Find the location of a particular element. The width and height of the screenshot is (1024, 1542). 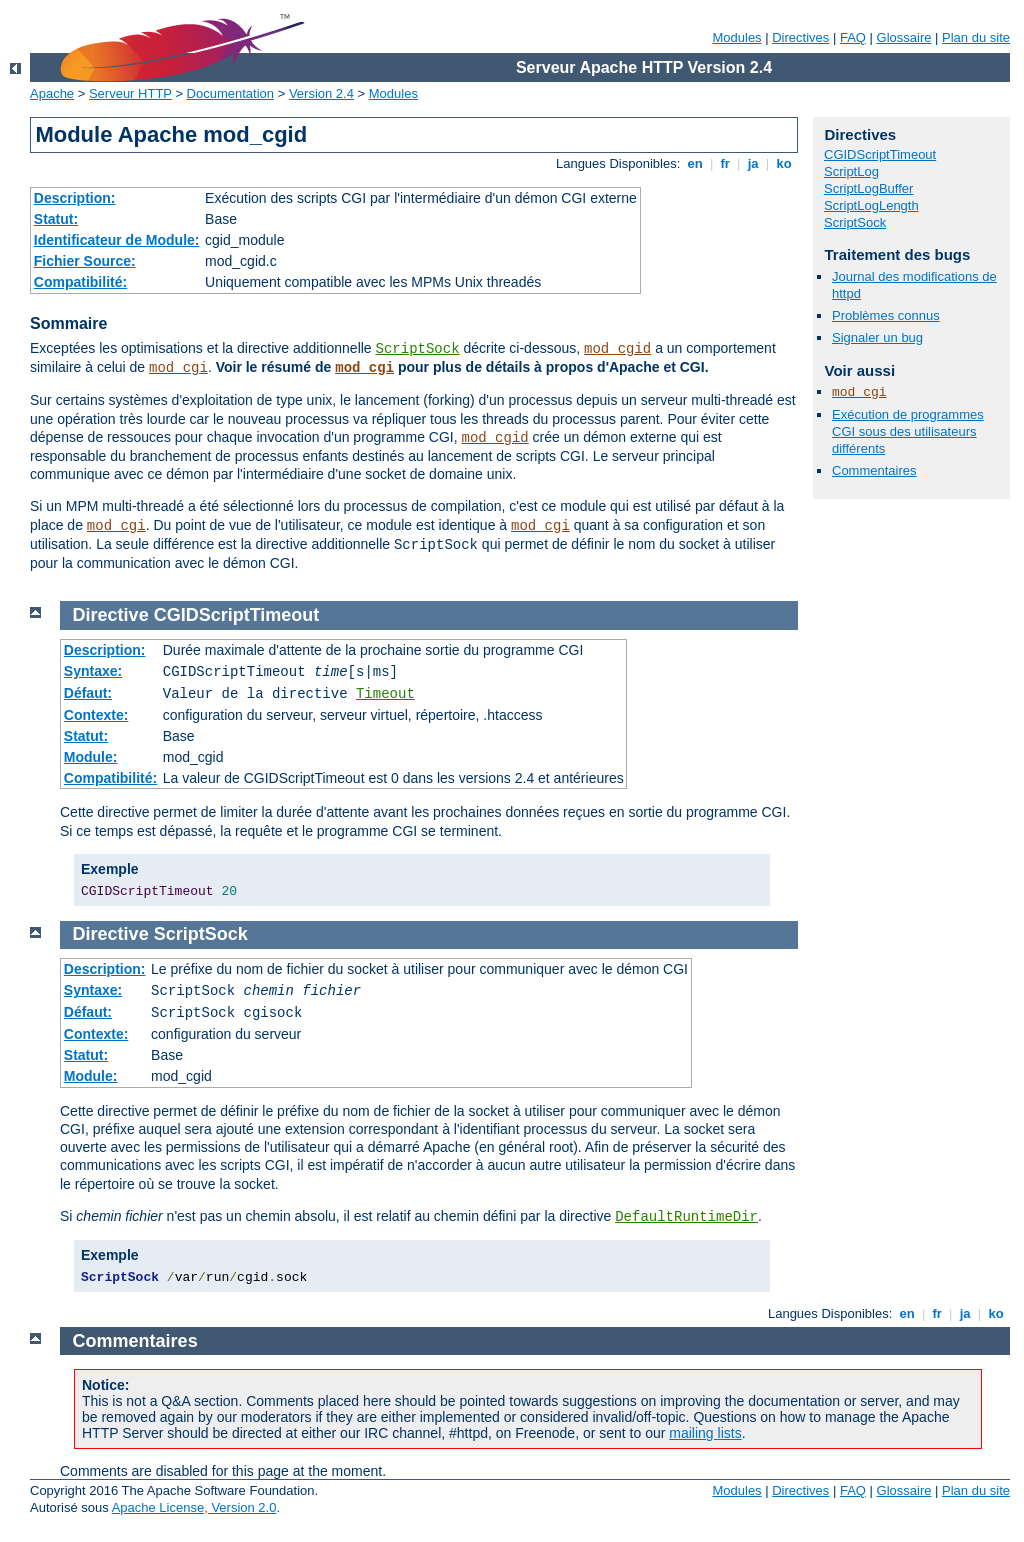

Exécution de programmes CGI sous des utilisateurs différents is located at coordinates (908, 431).